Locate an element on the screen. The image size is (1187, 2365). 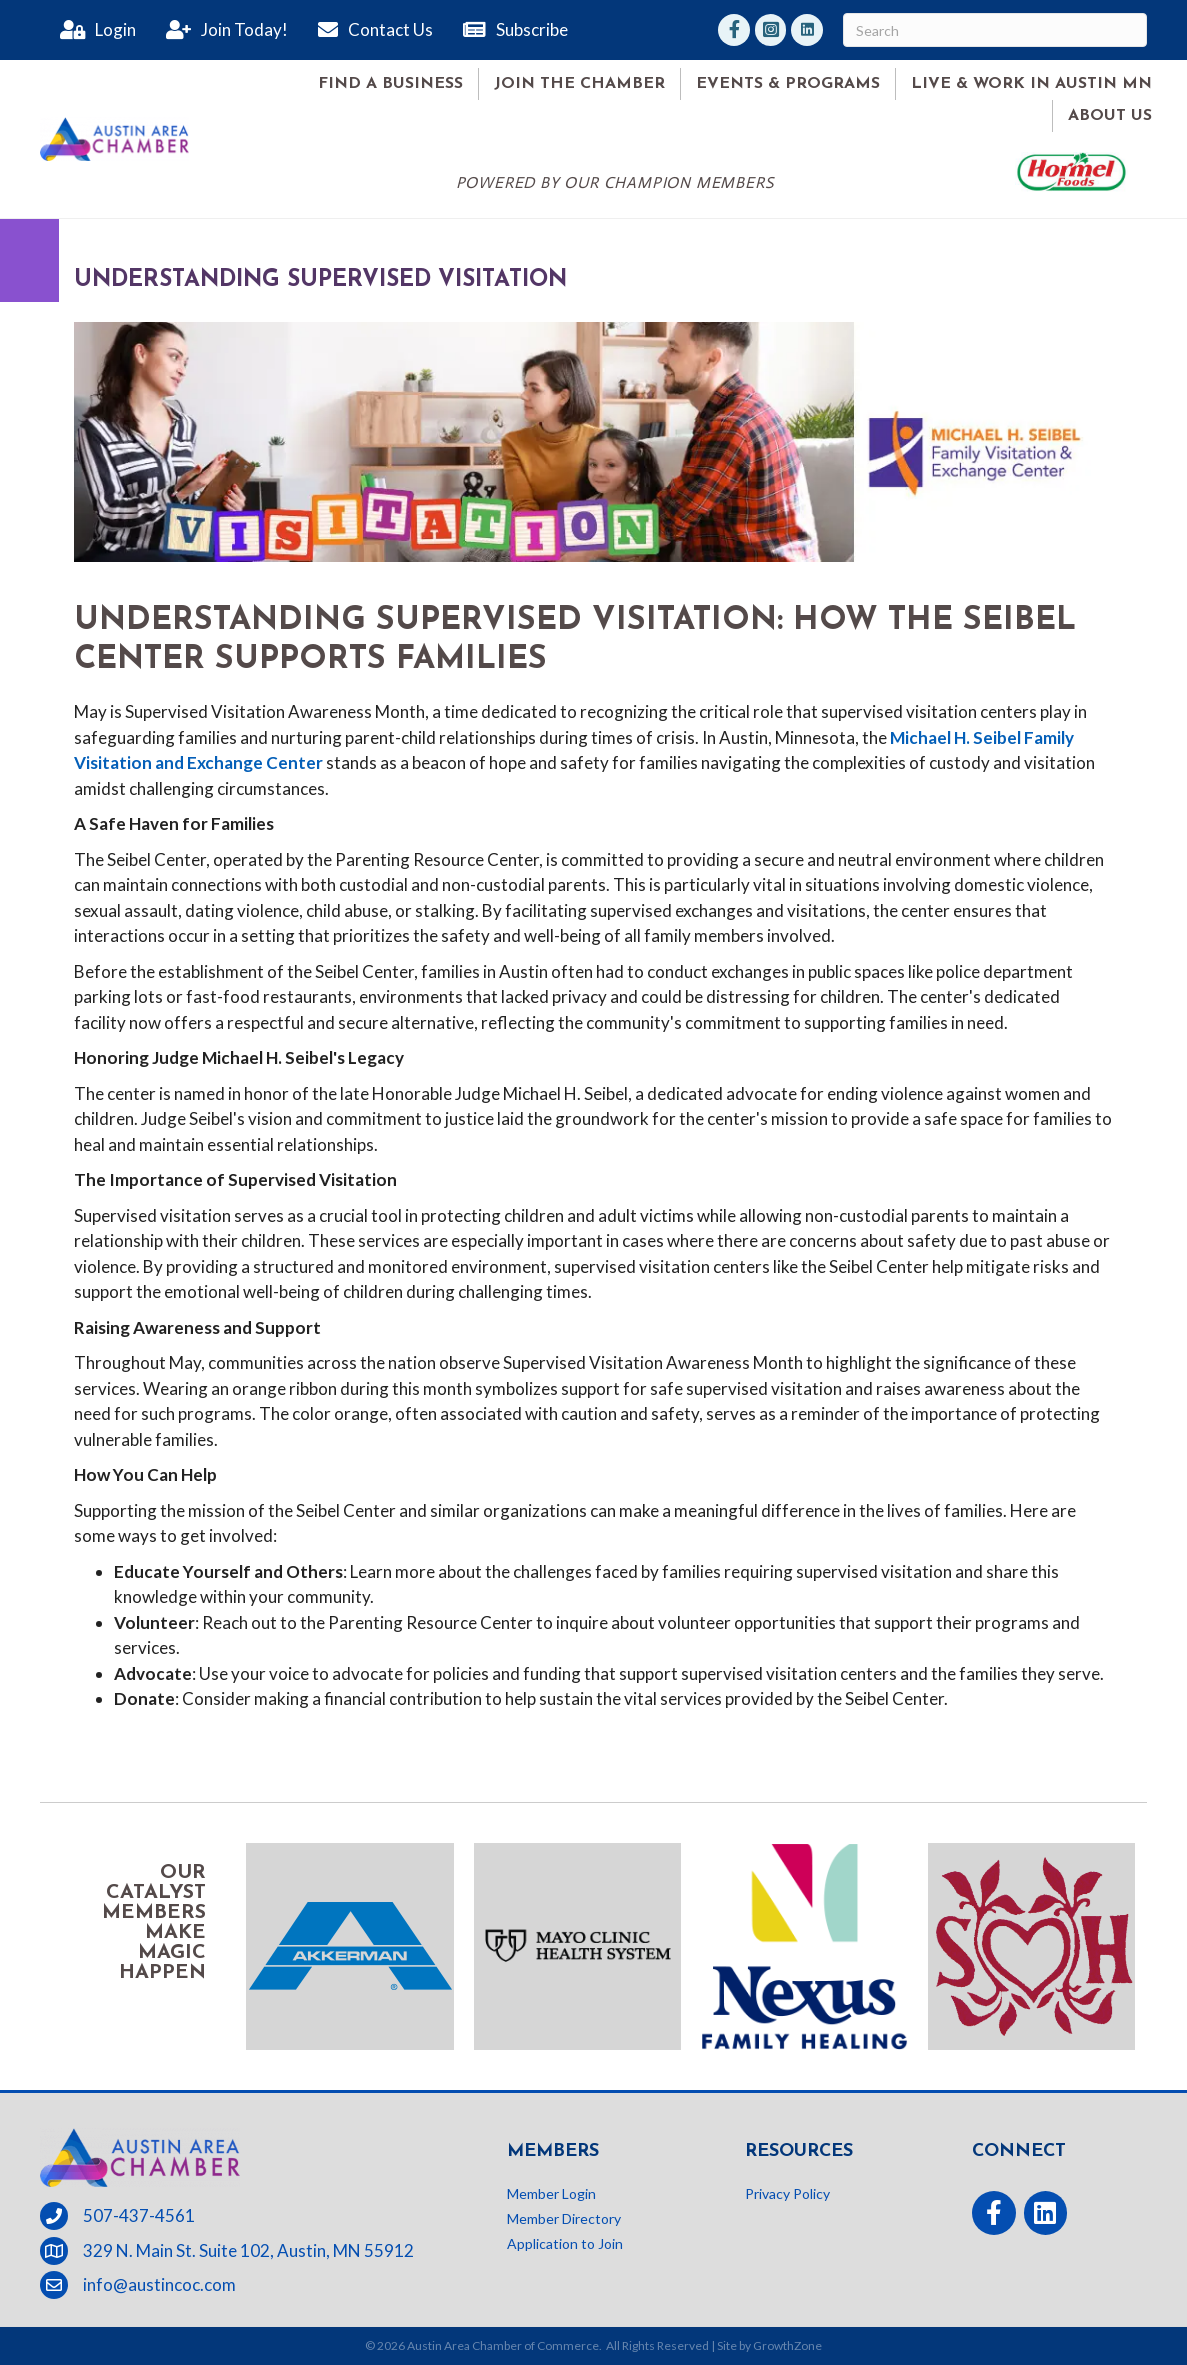
Privacy Policy is located at coordinates (787, 2193).